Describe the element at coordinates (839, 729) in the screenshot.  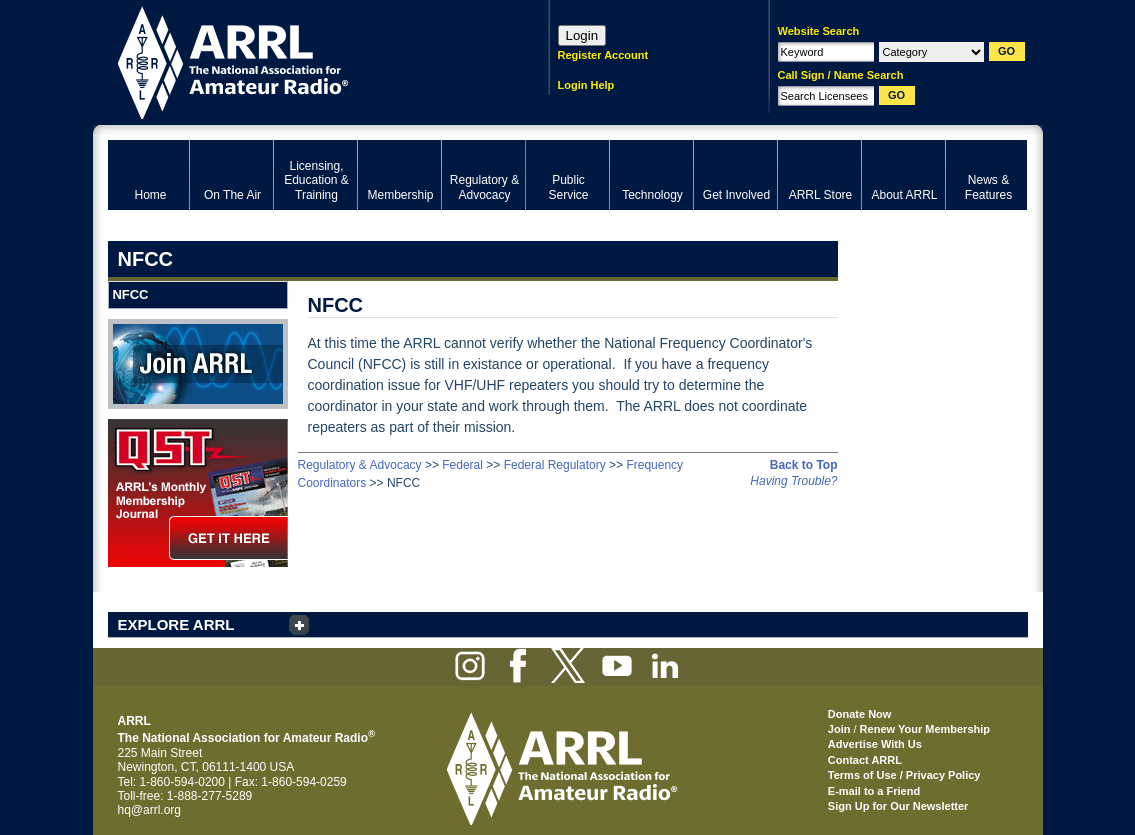
I see `Join` at that location.